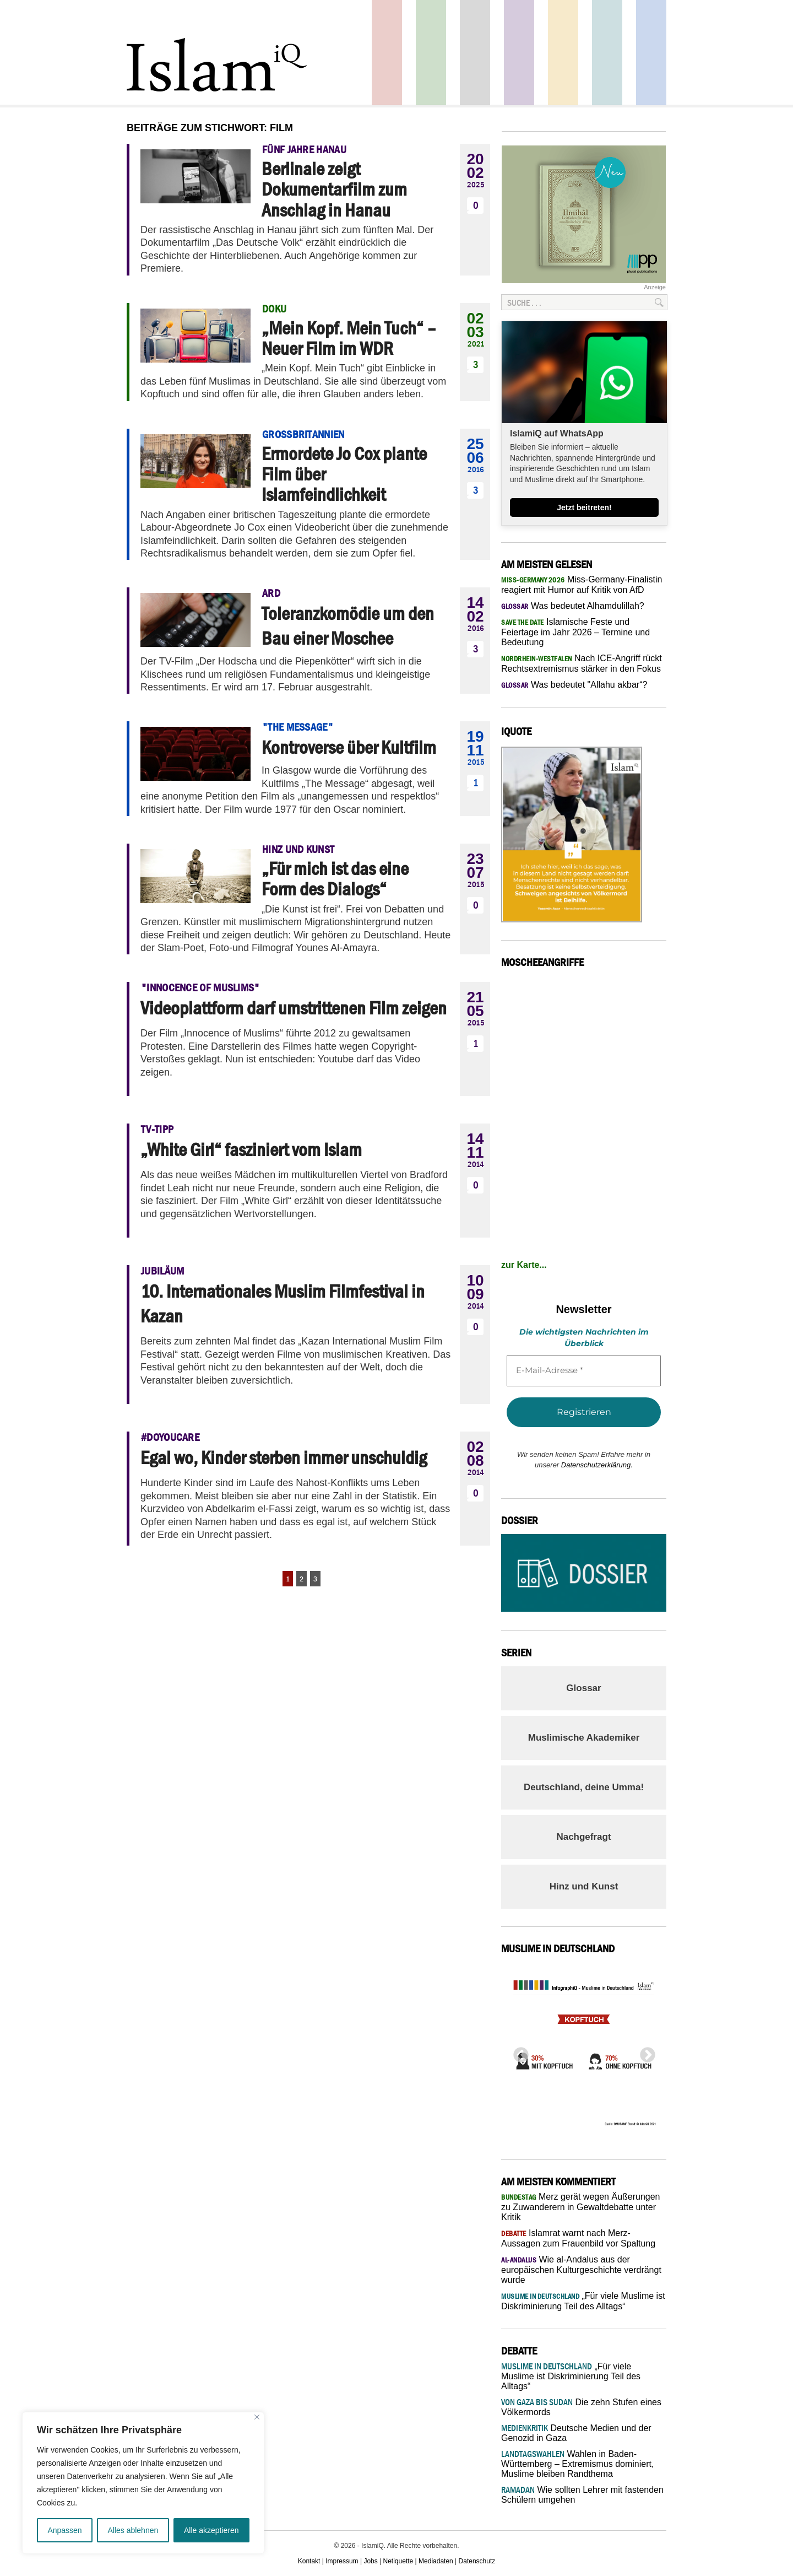  Describe the element at coordinates (334, 189) in the screenshot. I see `Berlinale zeigt Dokumentarfilm zum Anschlag in Hanau` at that location.